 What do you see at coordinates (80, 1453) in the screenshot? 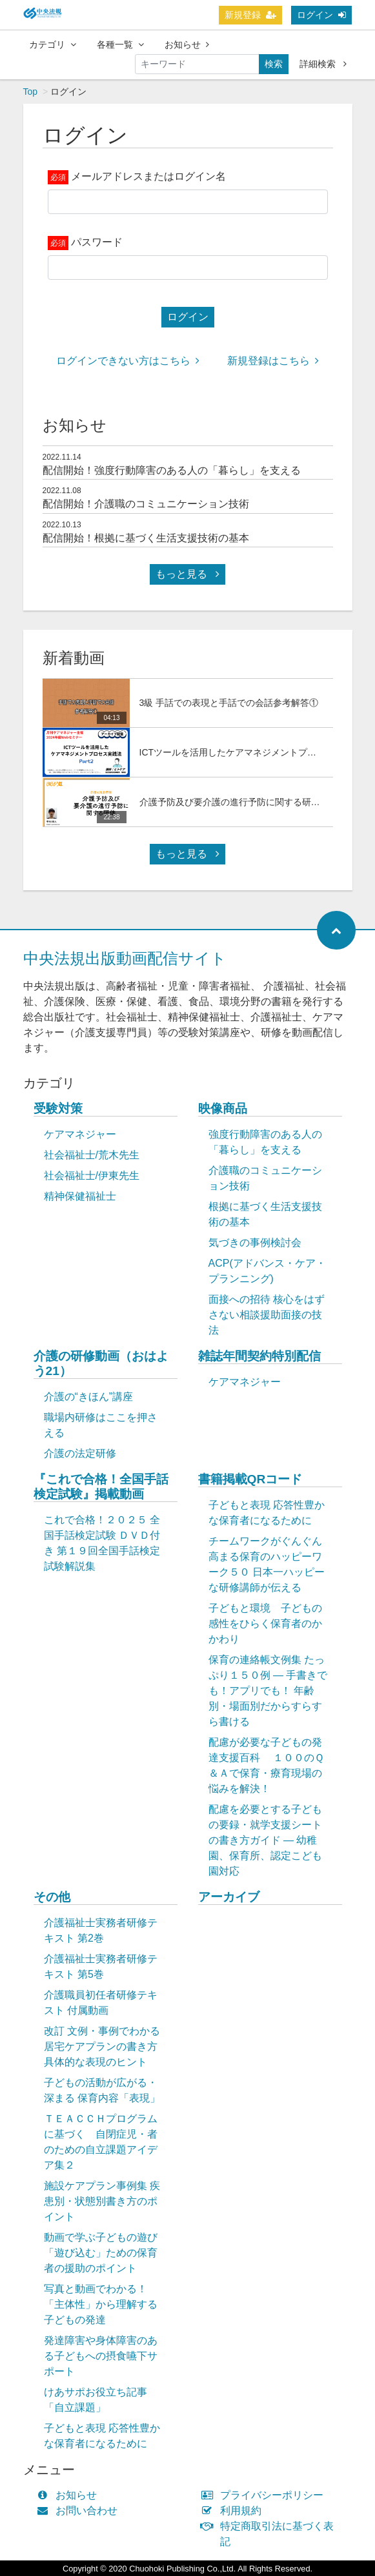
I see `介護の法定研修` at bounding box center [80, 1453].